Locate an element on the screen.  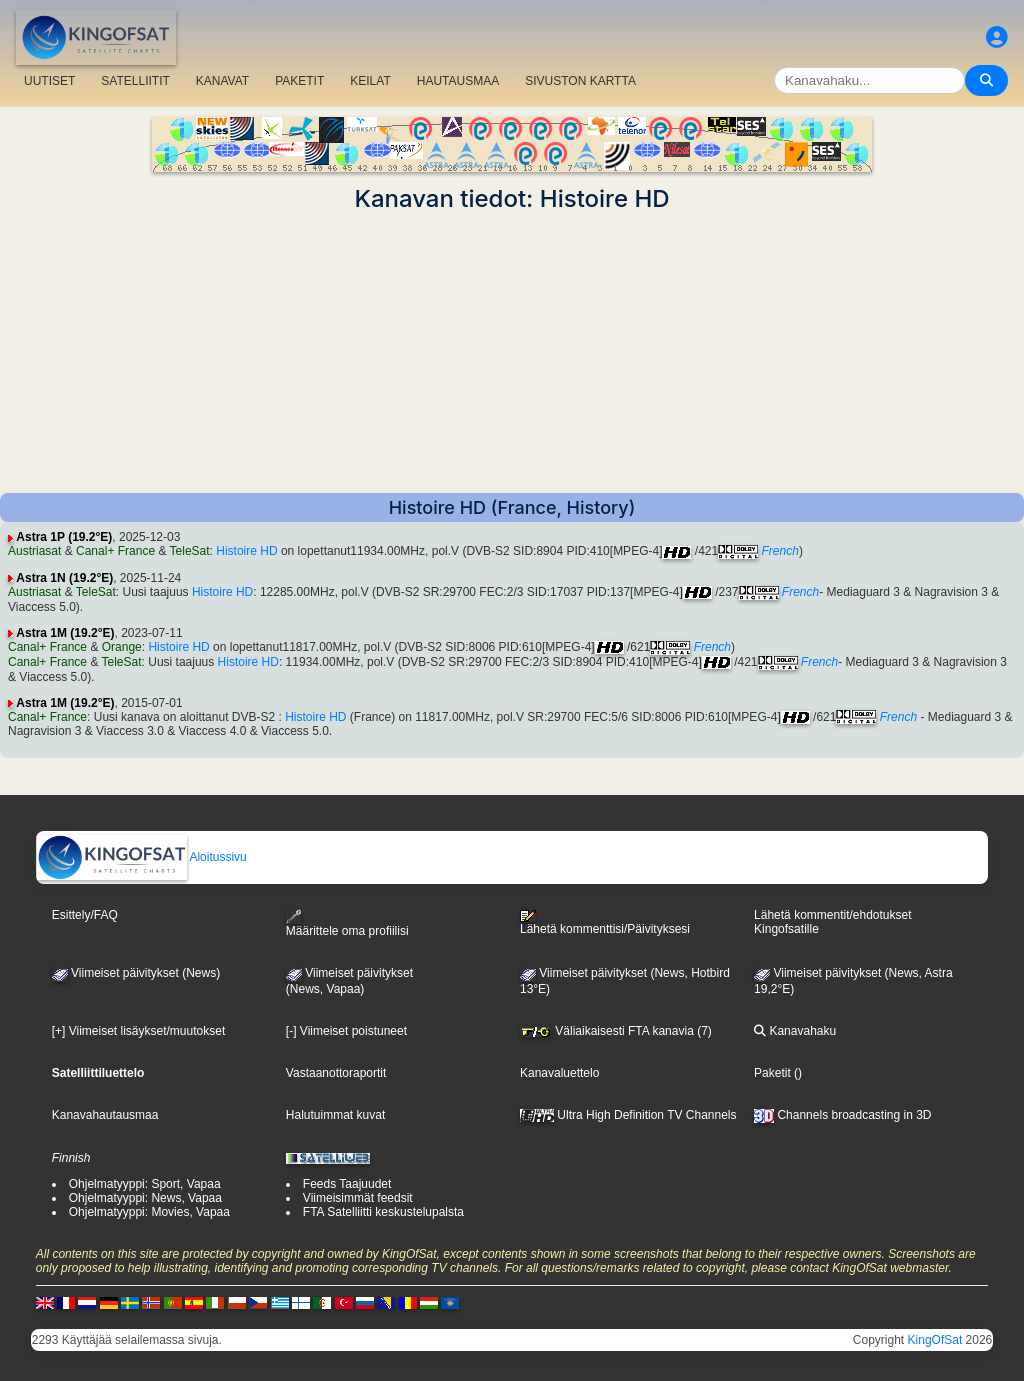
[-] Viimeiset poistuneet is located at coordinates (346, 1031).